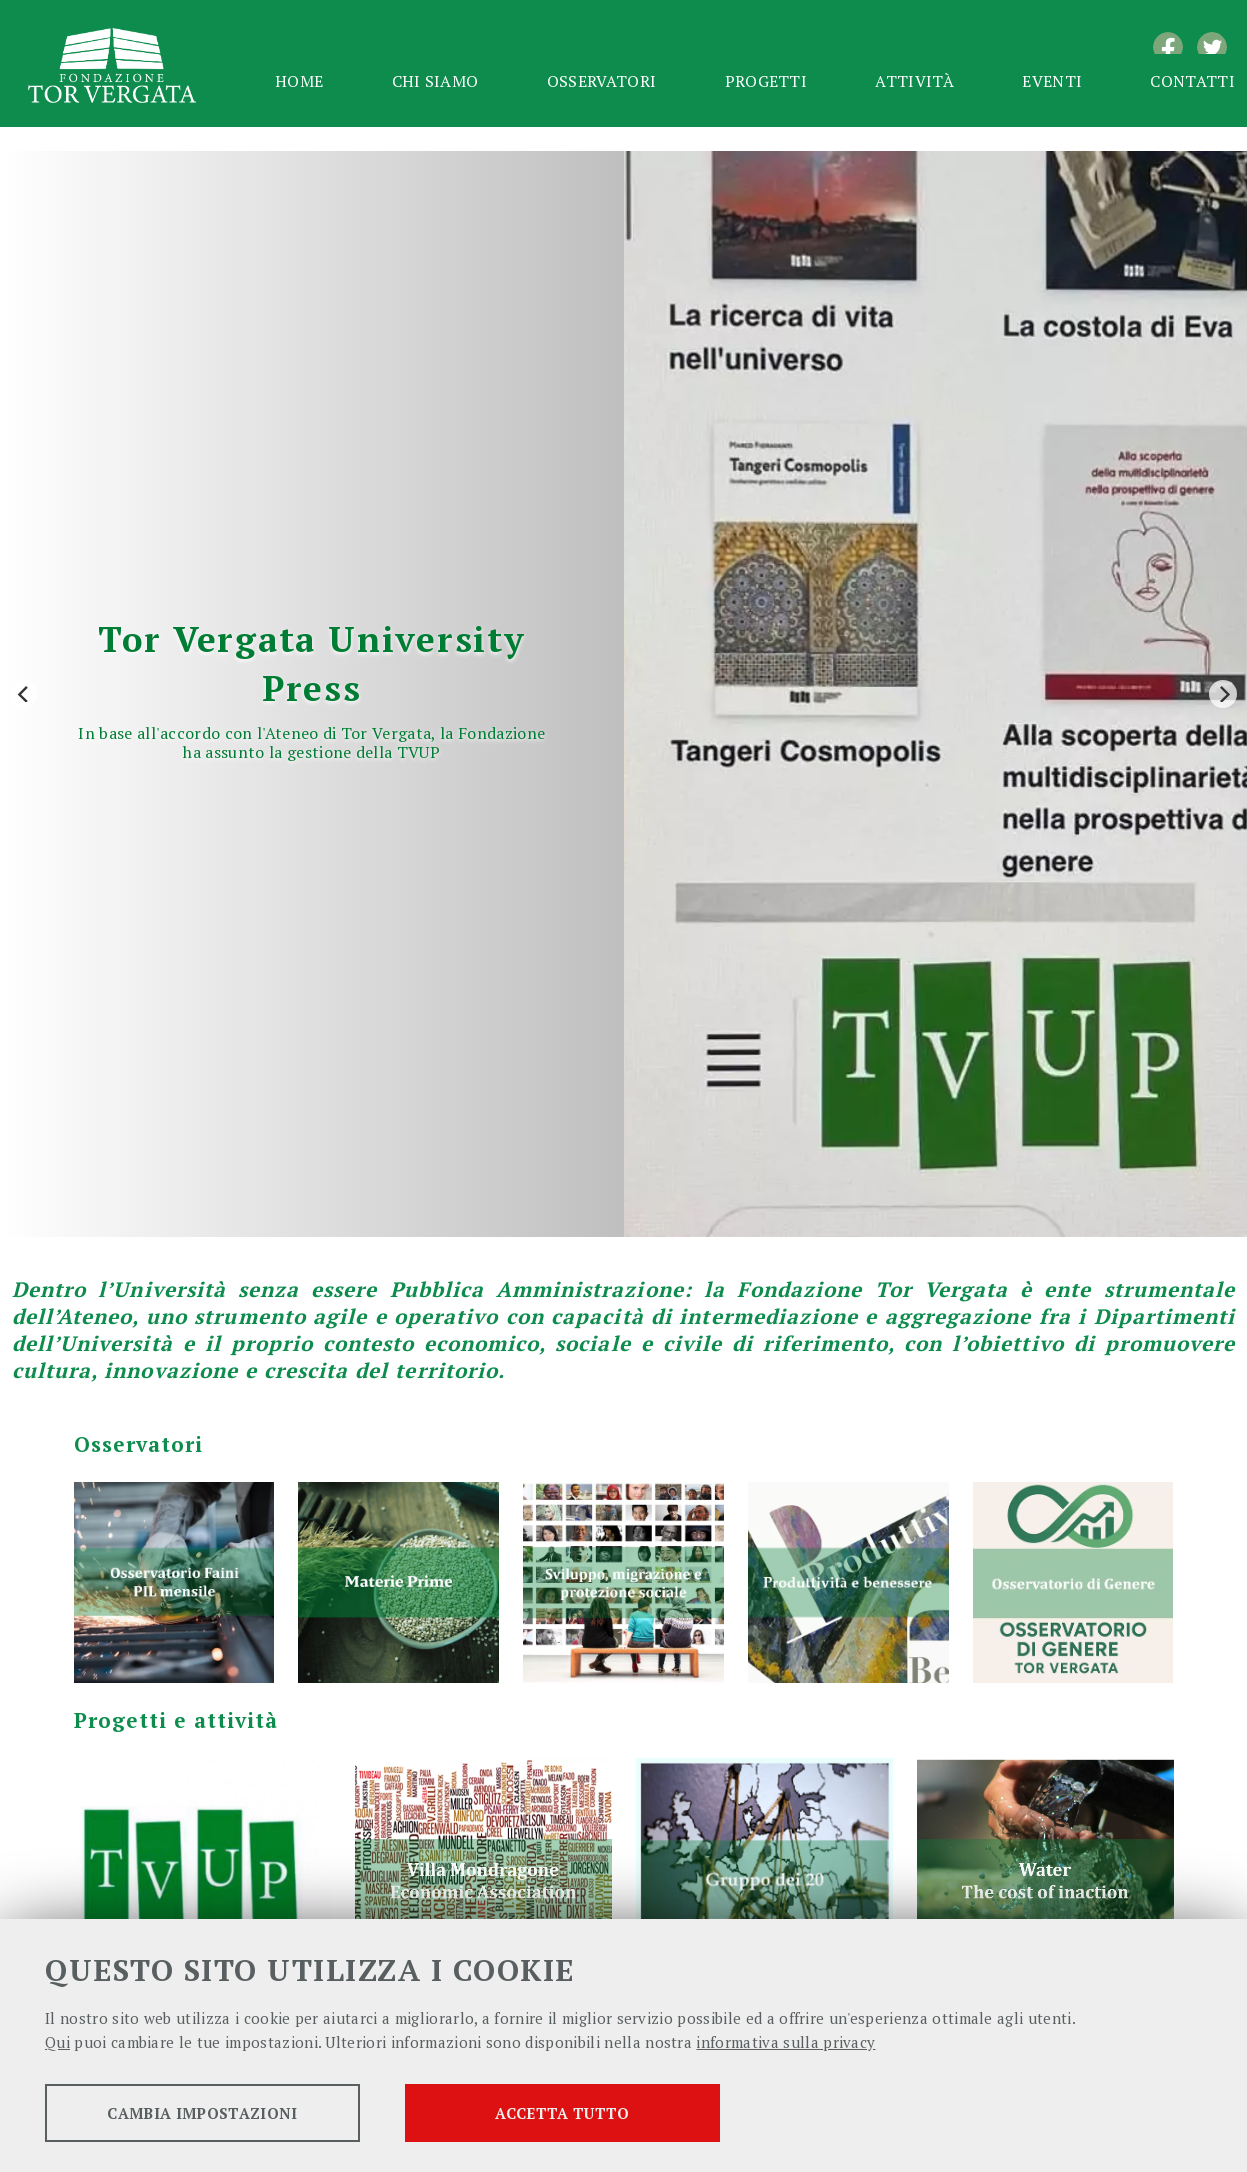  What do you see at coordinates (766, 81) in the screenshot?
I see `Progetti` at bounding box center [766, 81].